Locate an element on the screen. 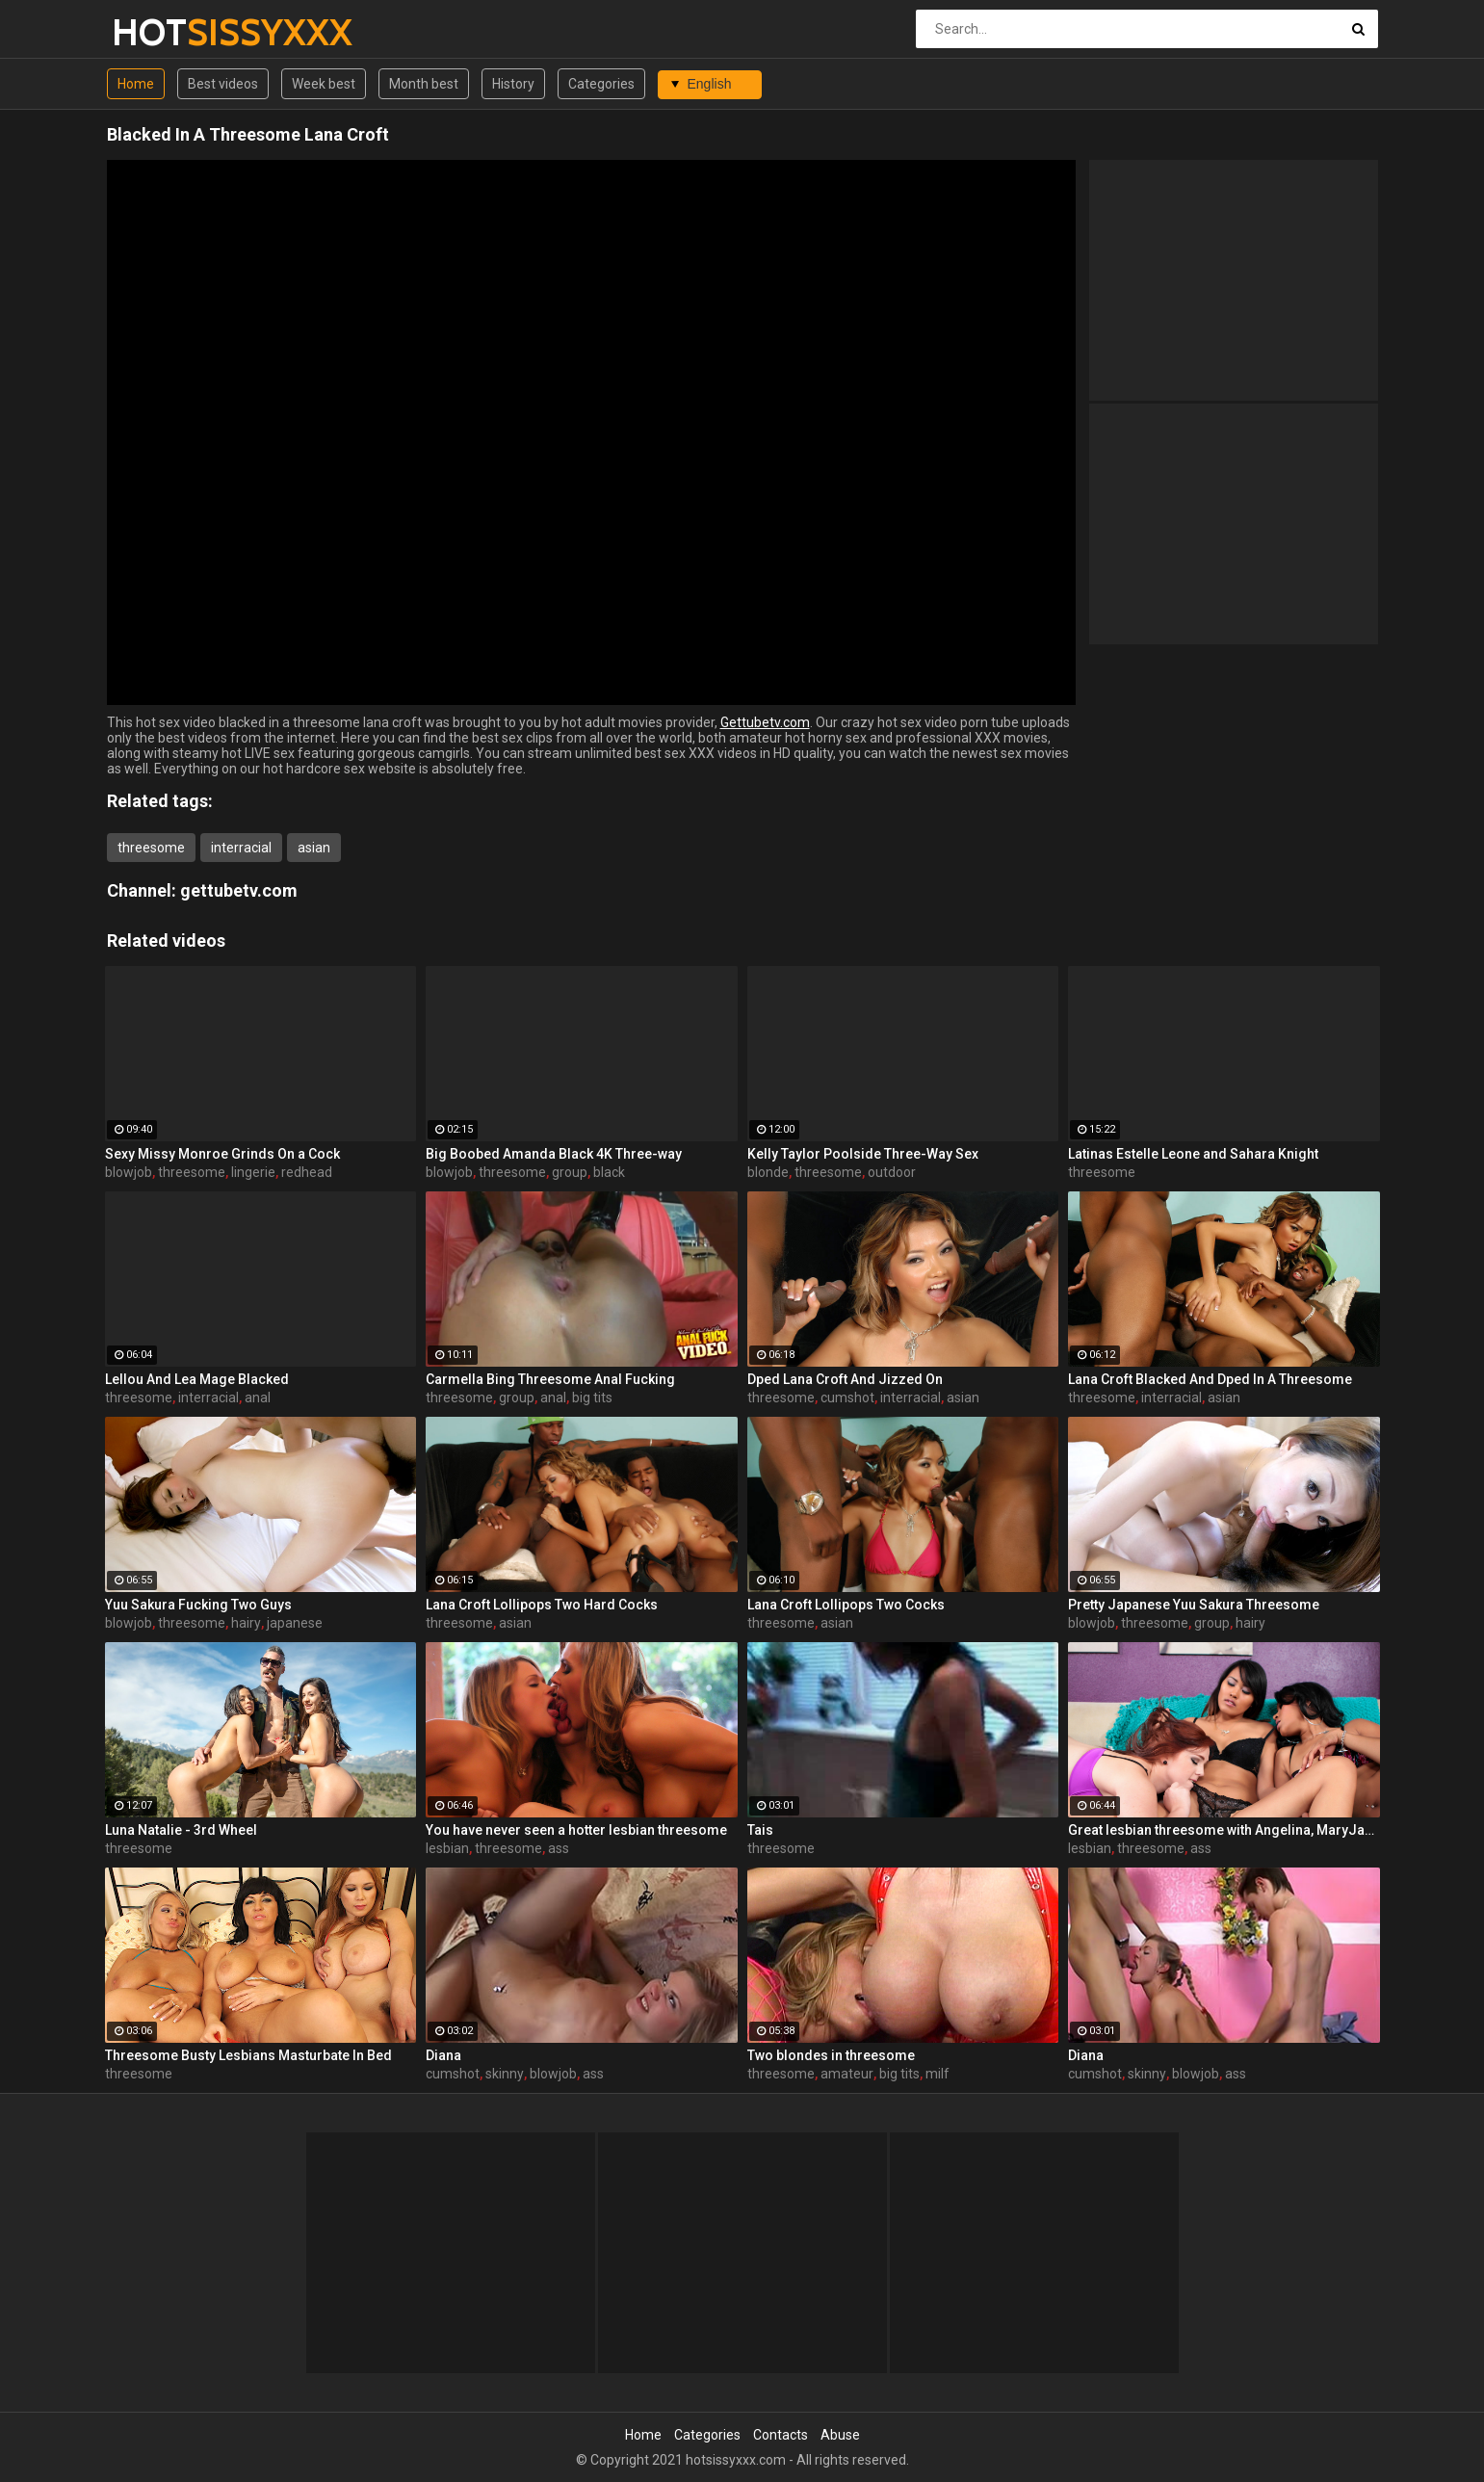  black is located at coordinates (609, 1172).